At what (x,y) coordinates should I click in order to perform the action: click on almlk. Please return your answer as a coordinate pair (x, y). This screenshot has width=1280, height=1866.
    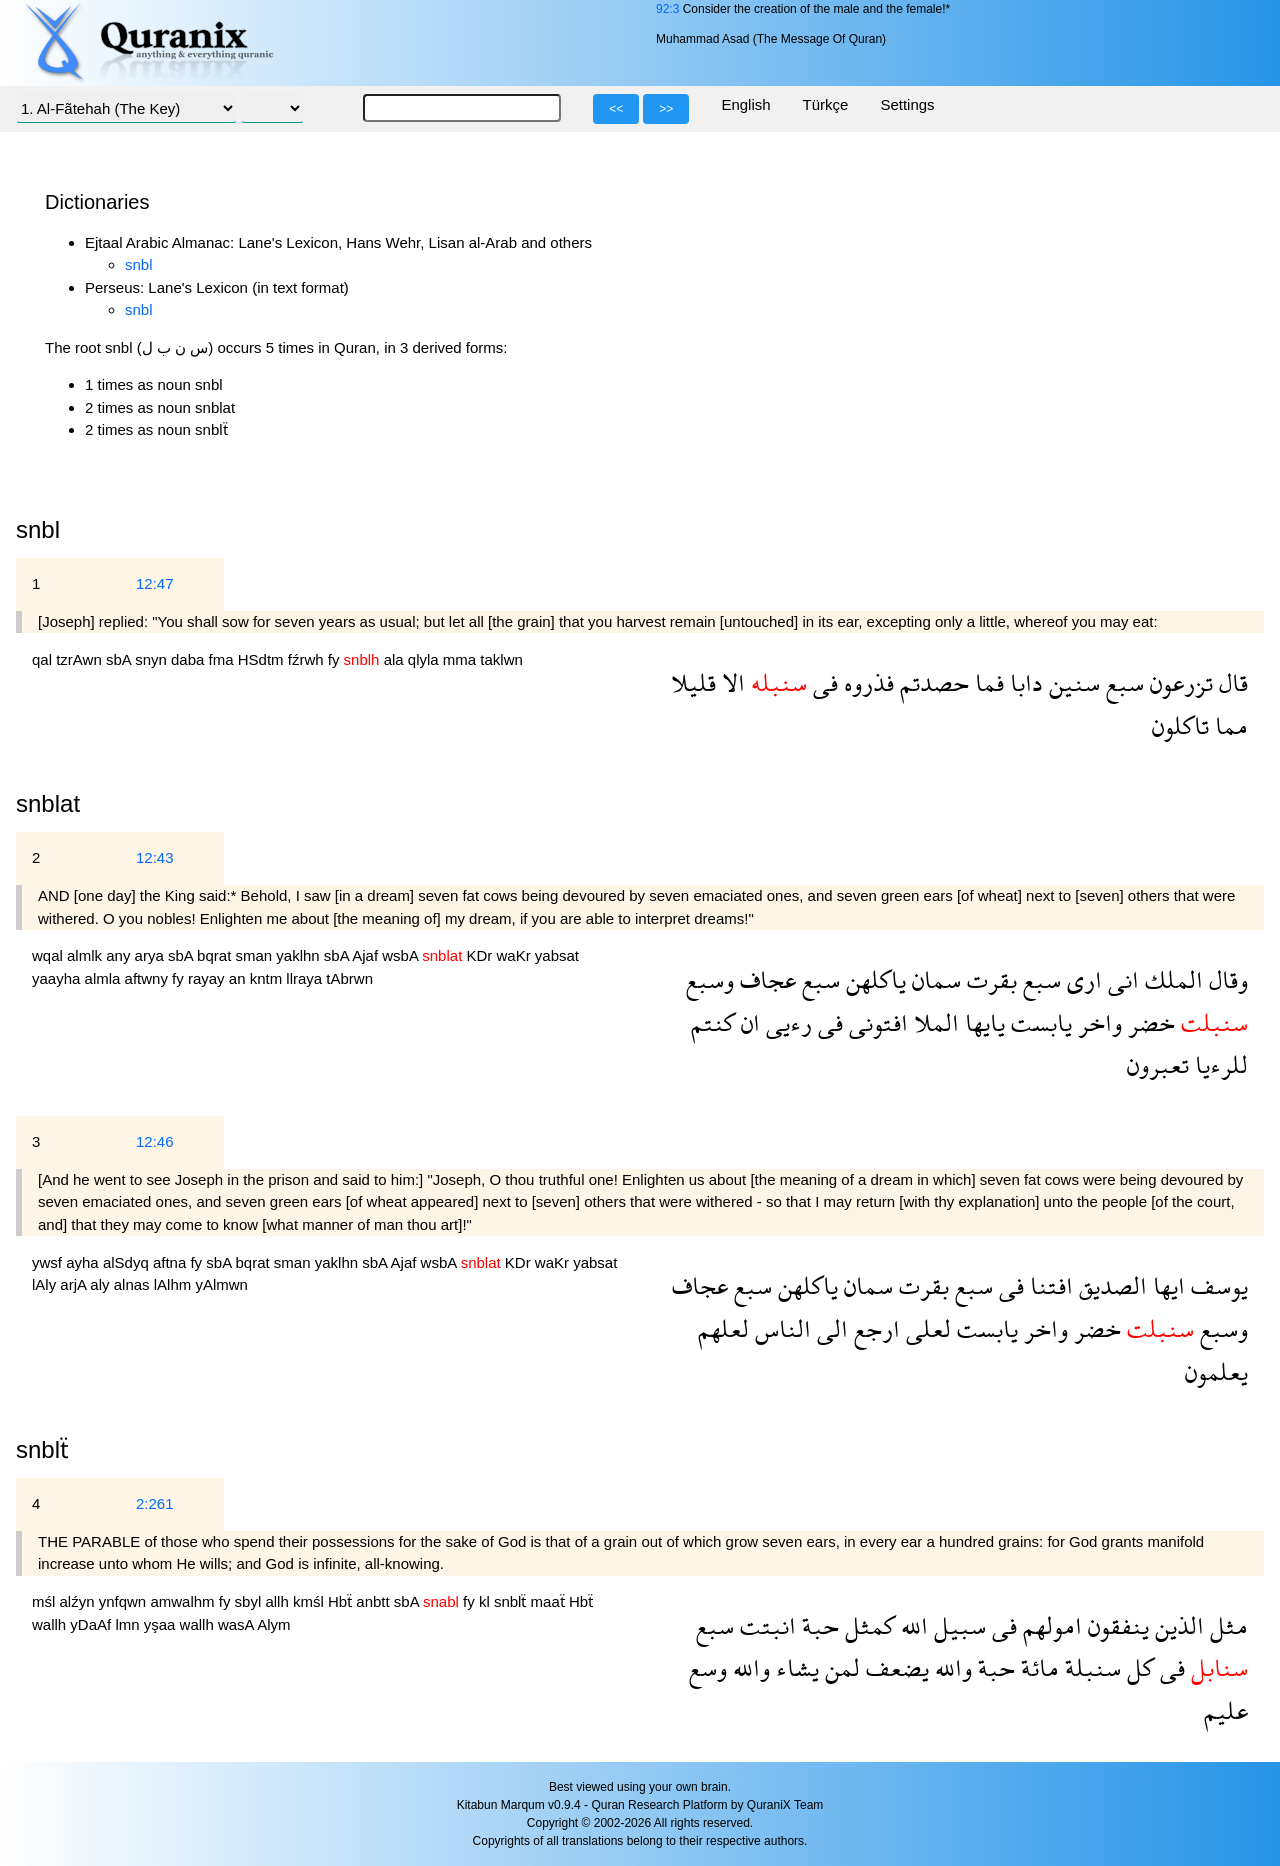
    Looking at the image, I should click on (86, 955).